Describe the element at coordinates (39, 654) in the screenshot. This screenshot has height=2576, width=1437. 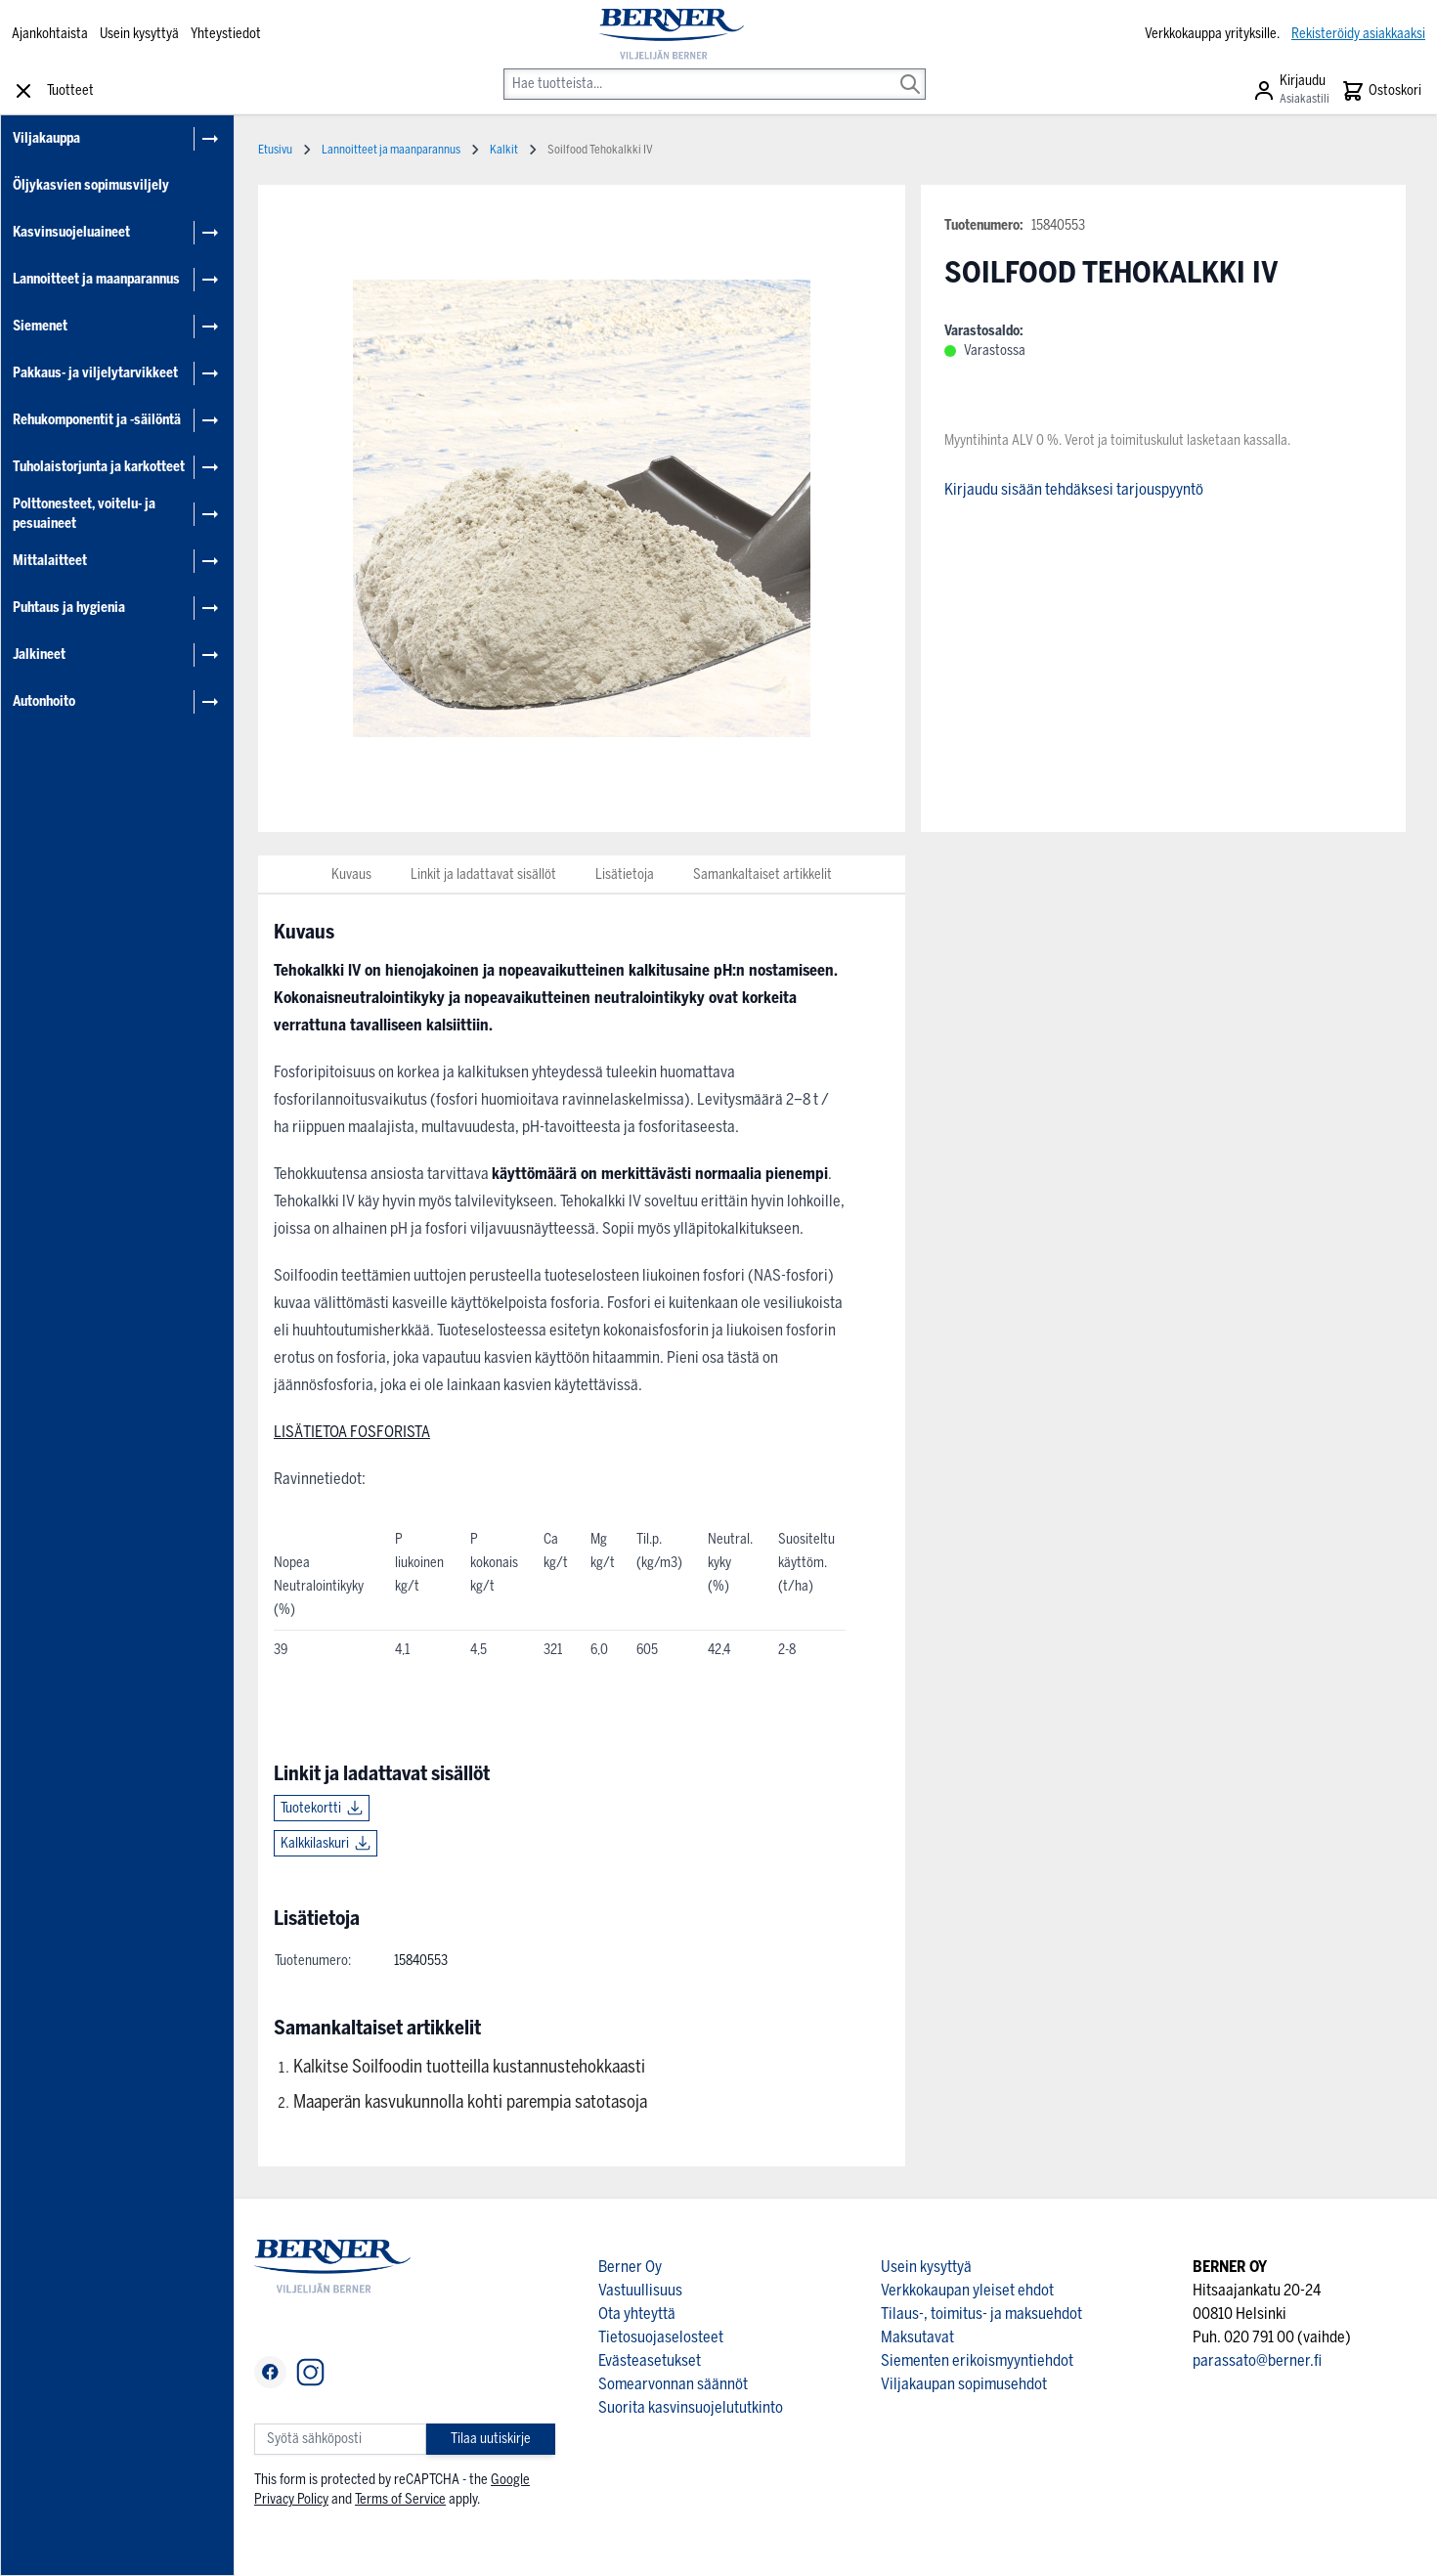
I see `Jalkineet` at that location.